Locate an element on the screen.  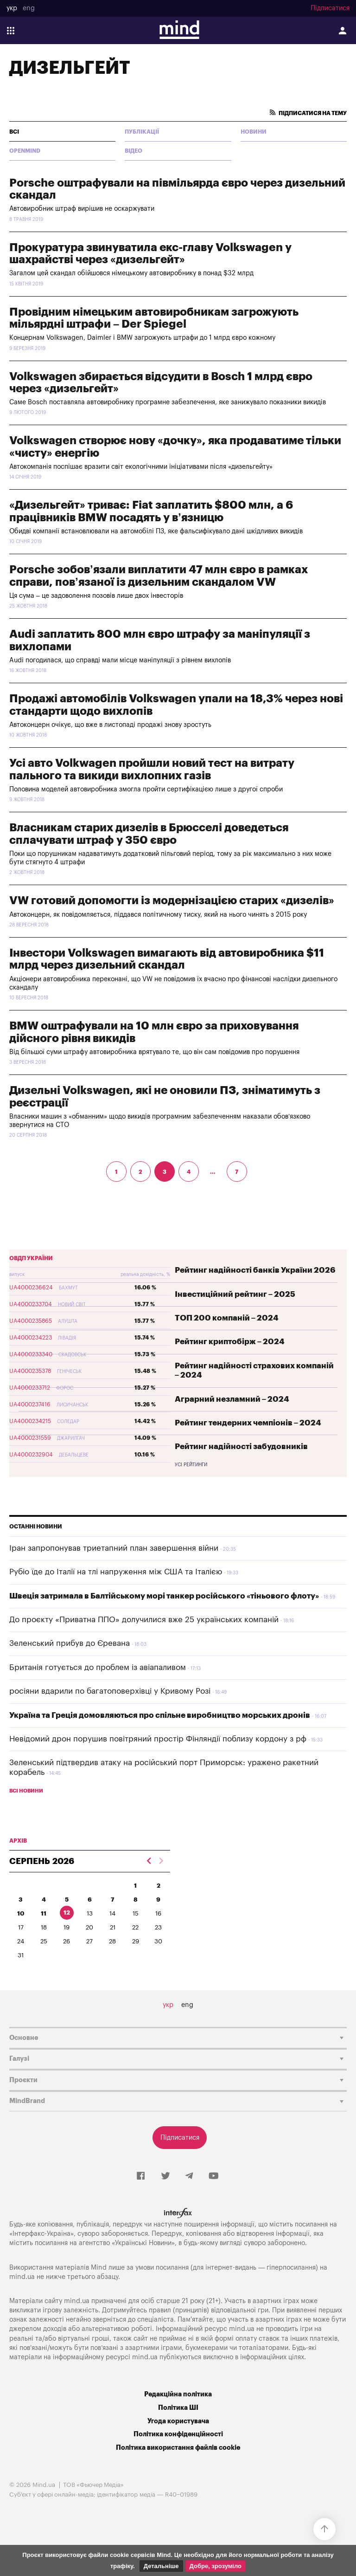
Рейтинг надійності забудовників is located at coordinates (241, 1446).